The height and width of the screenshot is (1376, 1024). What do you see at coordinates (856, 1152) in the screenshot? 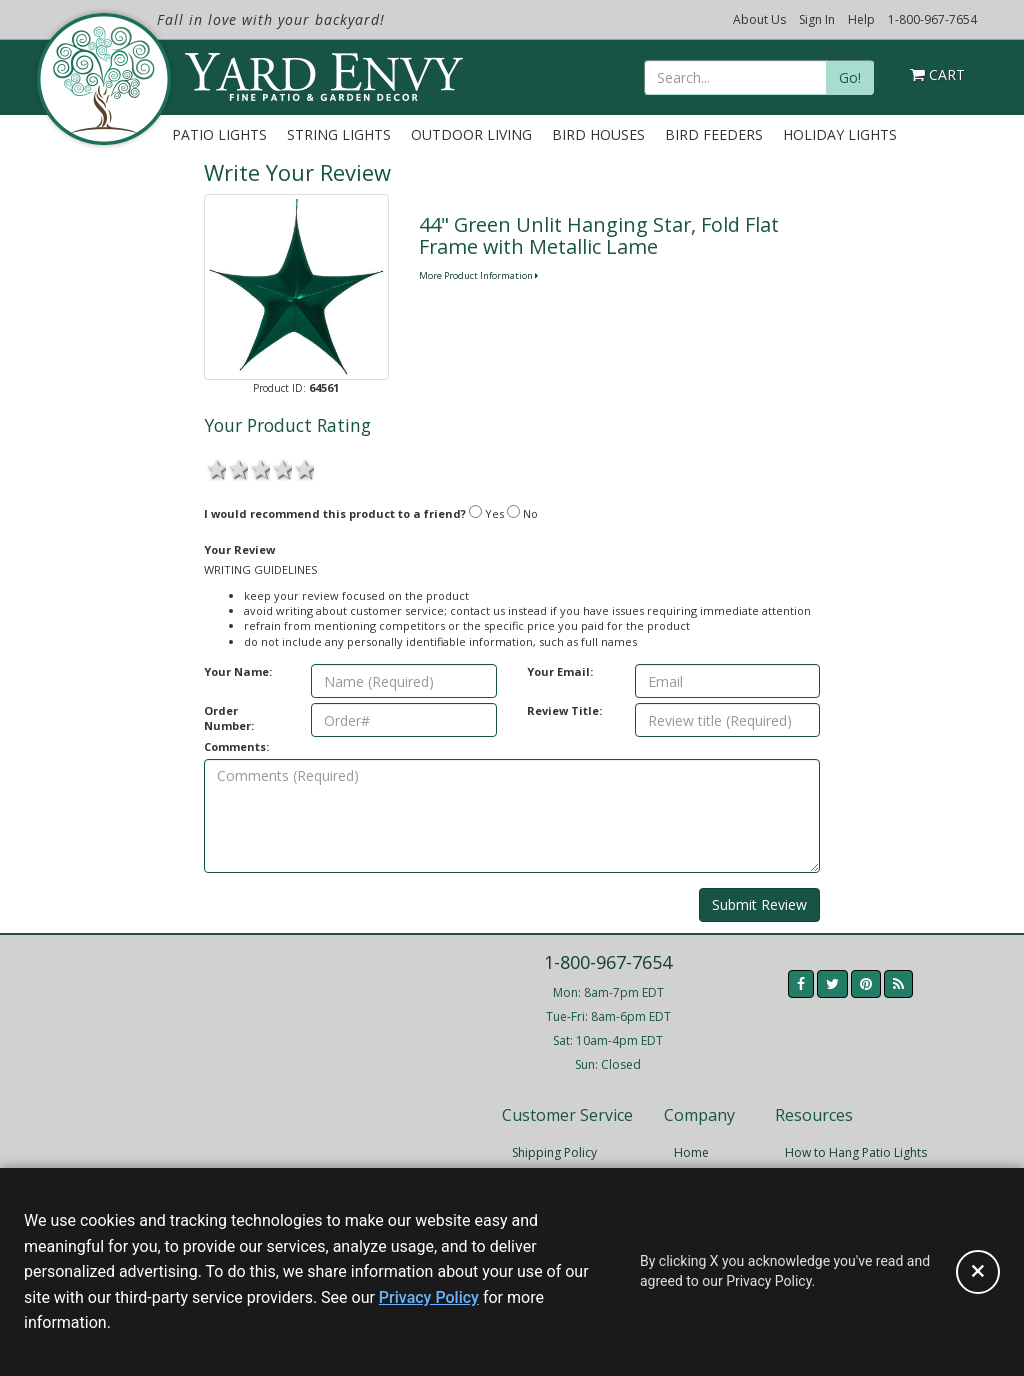
I see `How to Hang Patio Lights` at bounding box center [856, 1152].